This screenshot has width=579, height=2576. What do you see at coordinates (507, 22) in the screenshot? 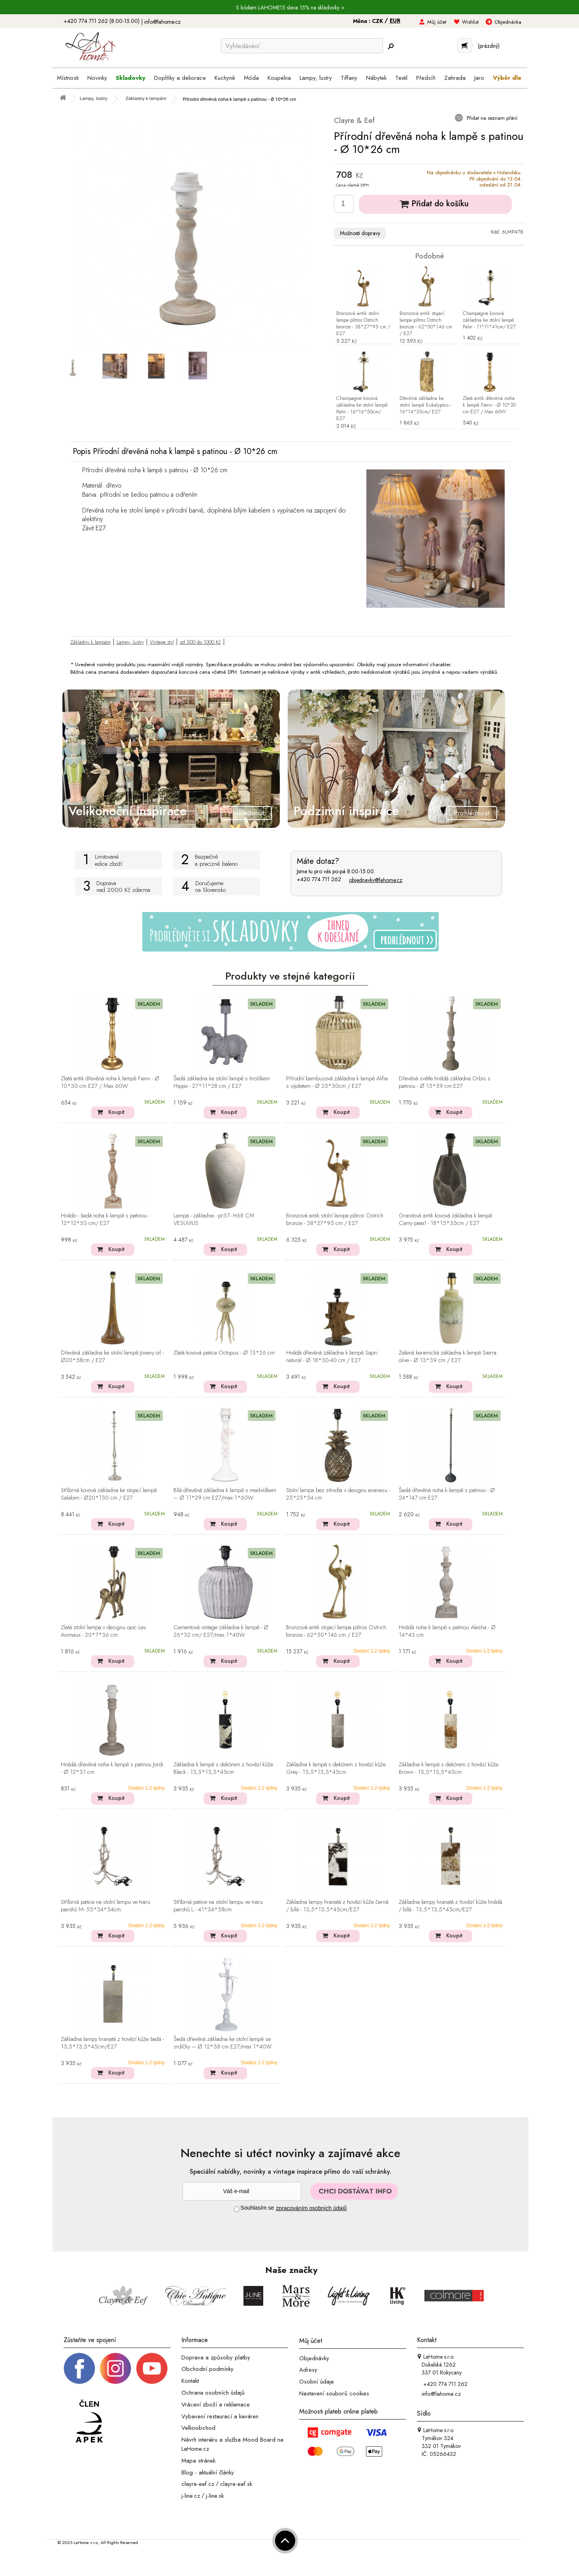
I see `Objednávka` at bounding box center [507, 22].